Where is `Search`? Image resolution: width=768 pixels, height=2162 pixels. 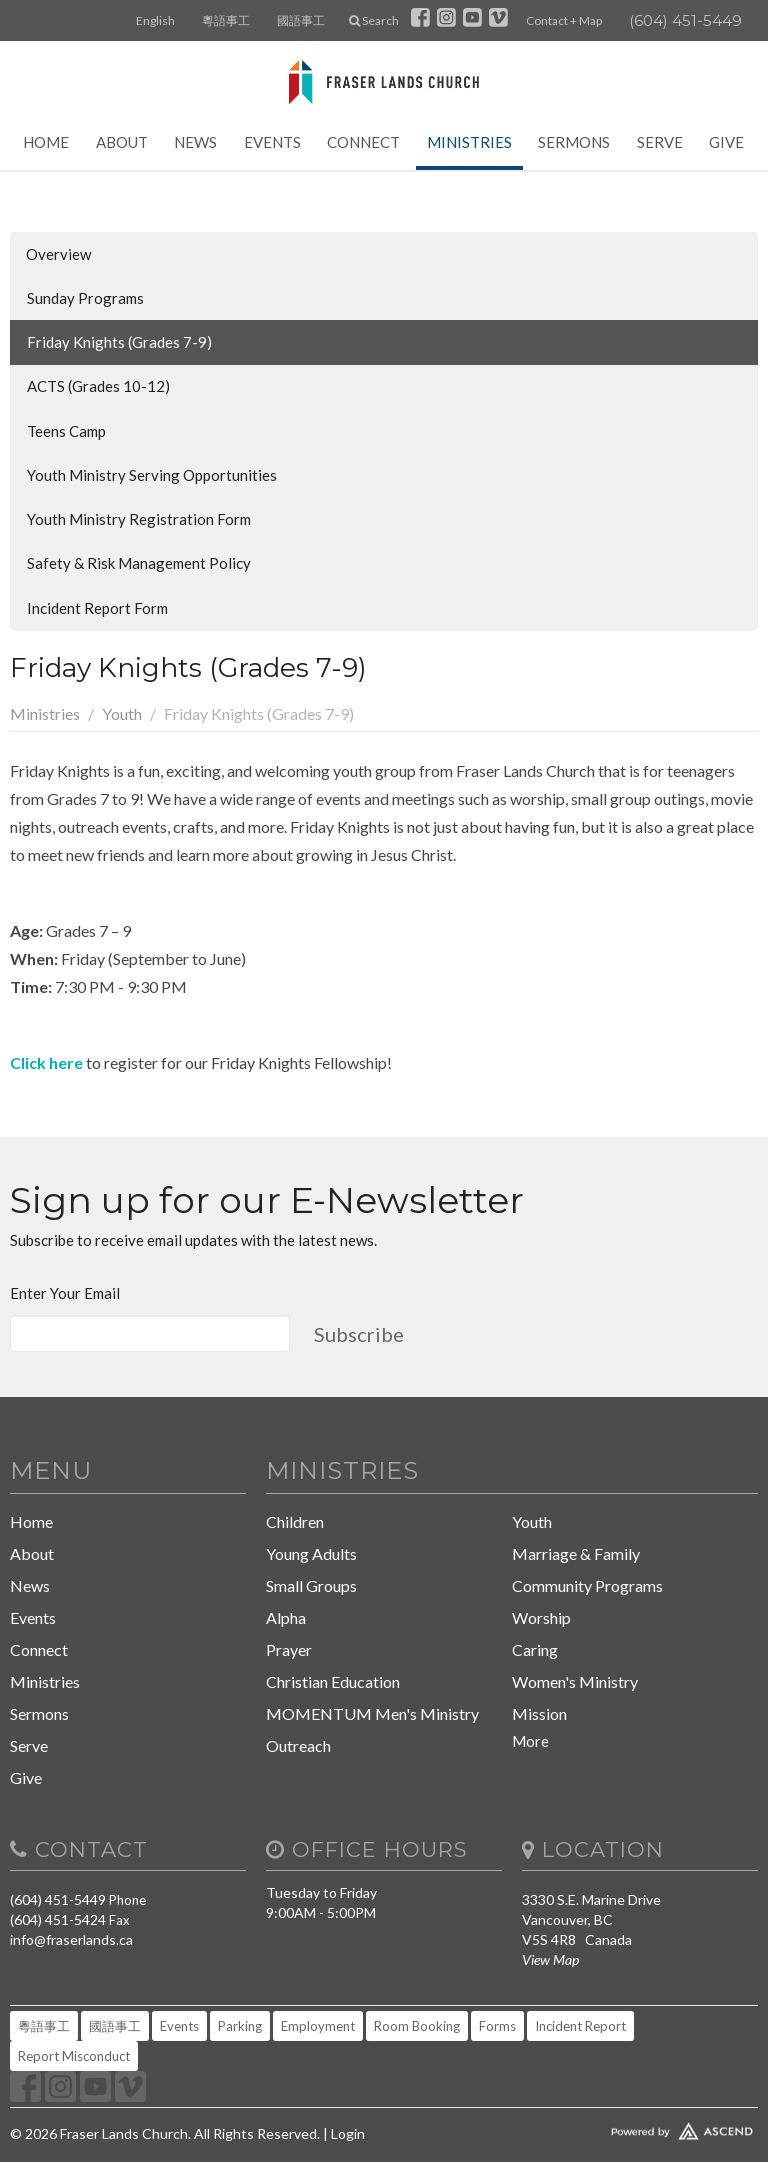 Search is located at coordinates (374, 20).